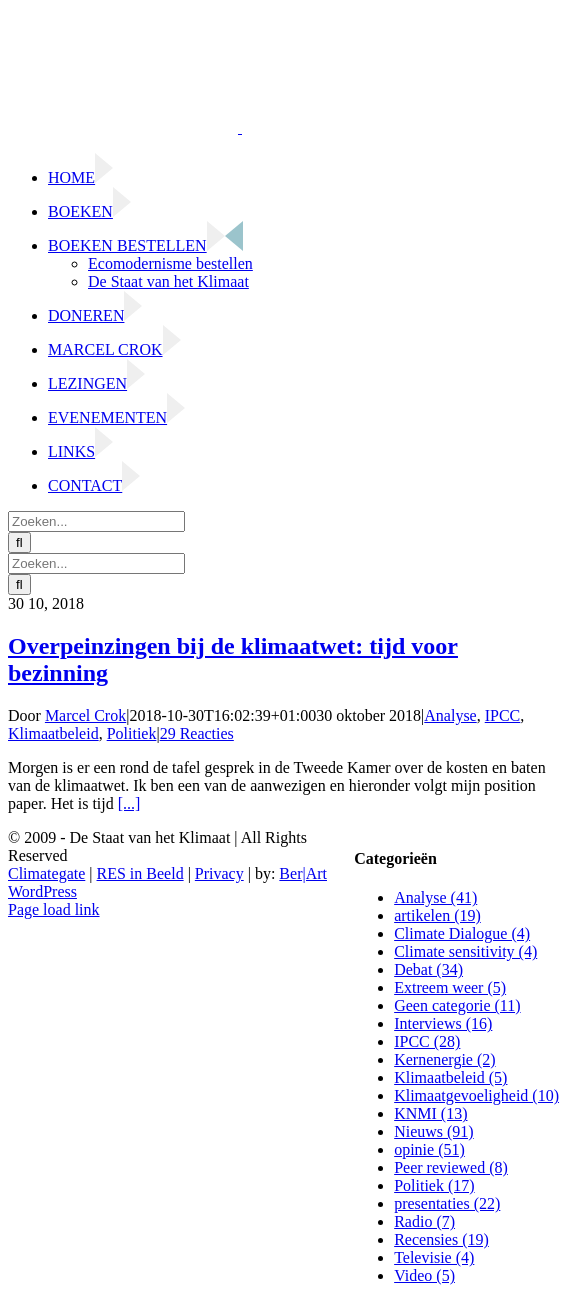 The height and width of the screenshot is (1301, 567). Describe the element at coordinates (441, 1239) in the screenshot. I see `Recensies (19)` at that location.